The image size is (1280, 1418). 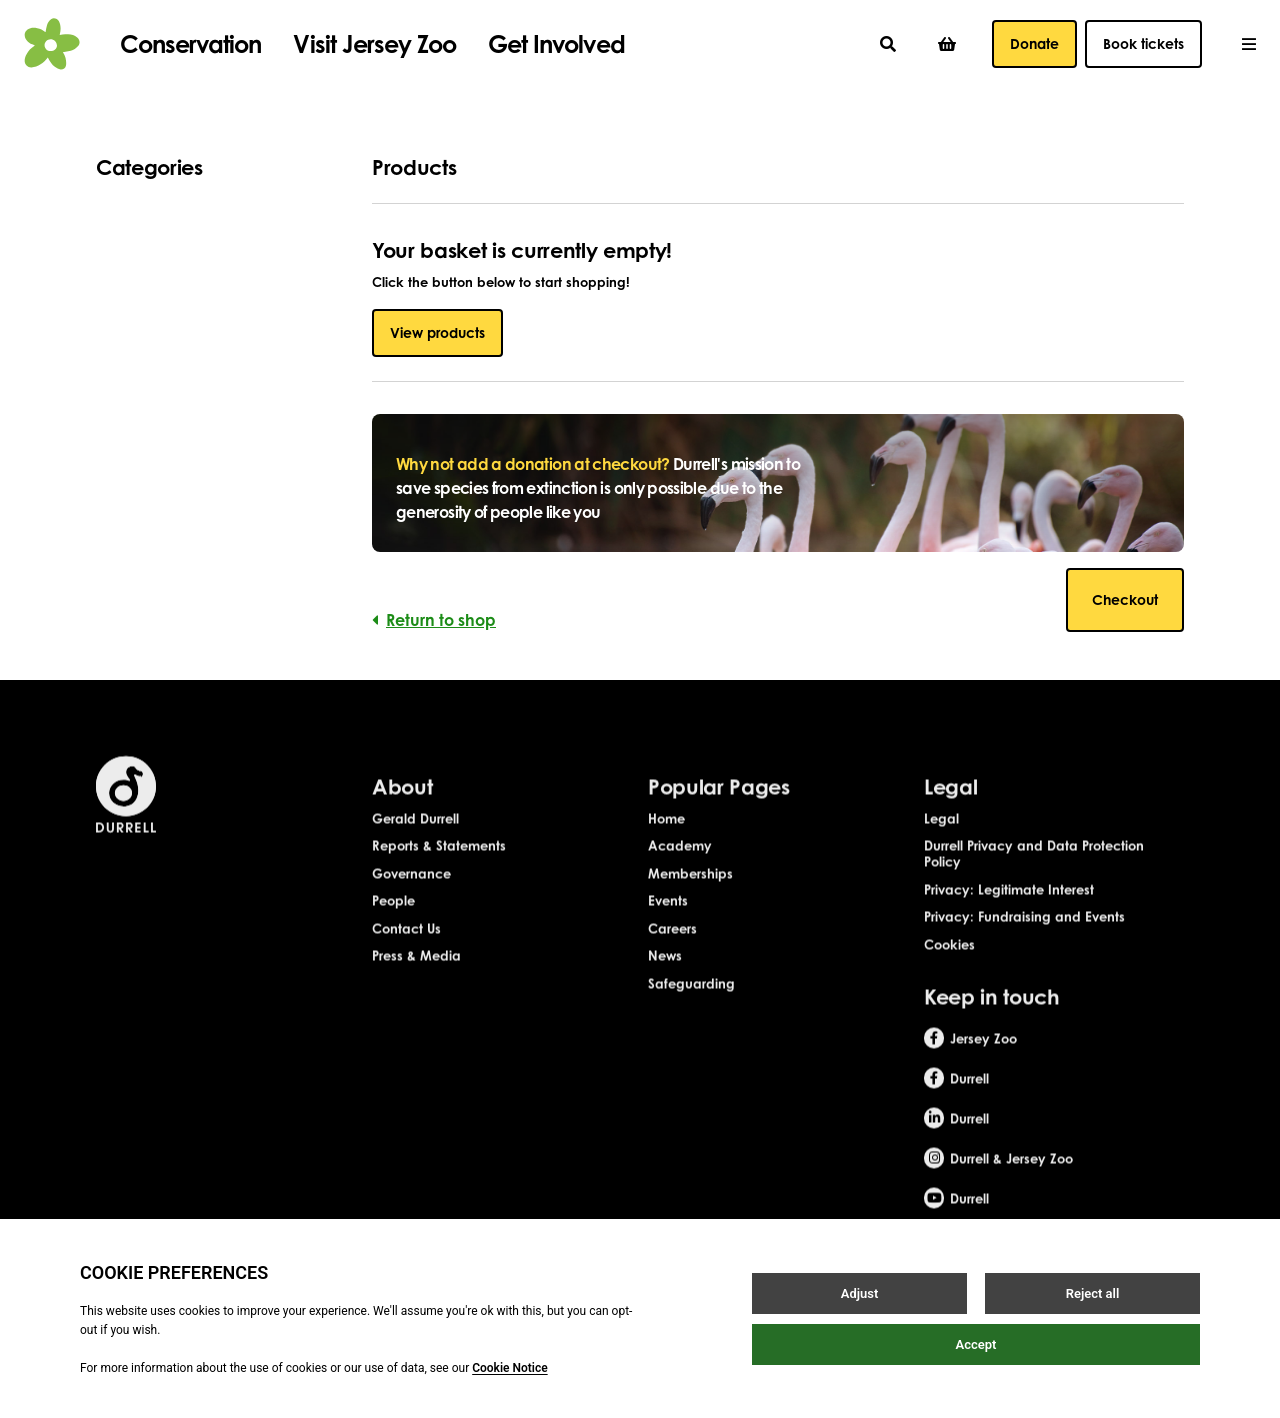 What do you see at coordinates (1143, 43) in the screenshot?
I see `Book tickets` at bounding box center [1143, 43].